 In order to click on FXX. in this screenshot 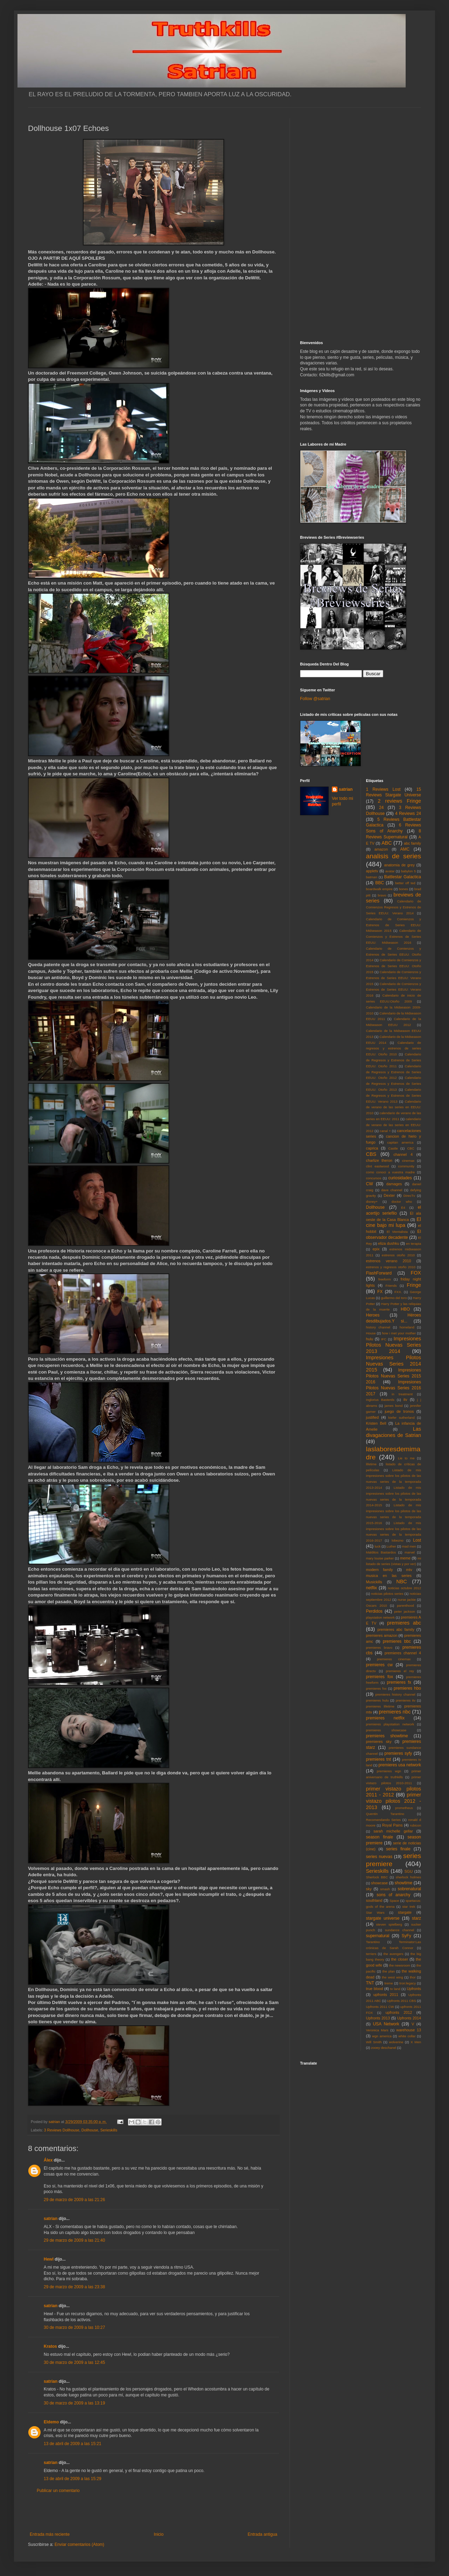, I will do `click(398, 1292)`.